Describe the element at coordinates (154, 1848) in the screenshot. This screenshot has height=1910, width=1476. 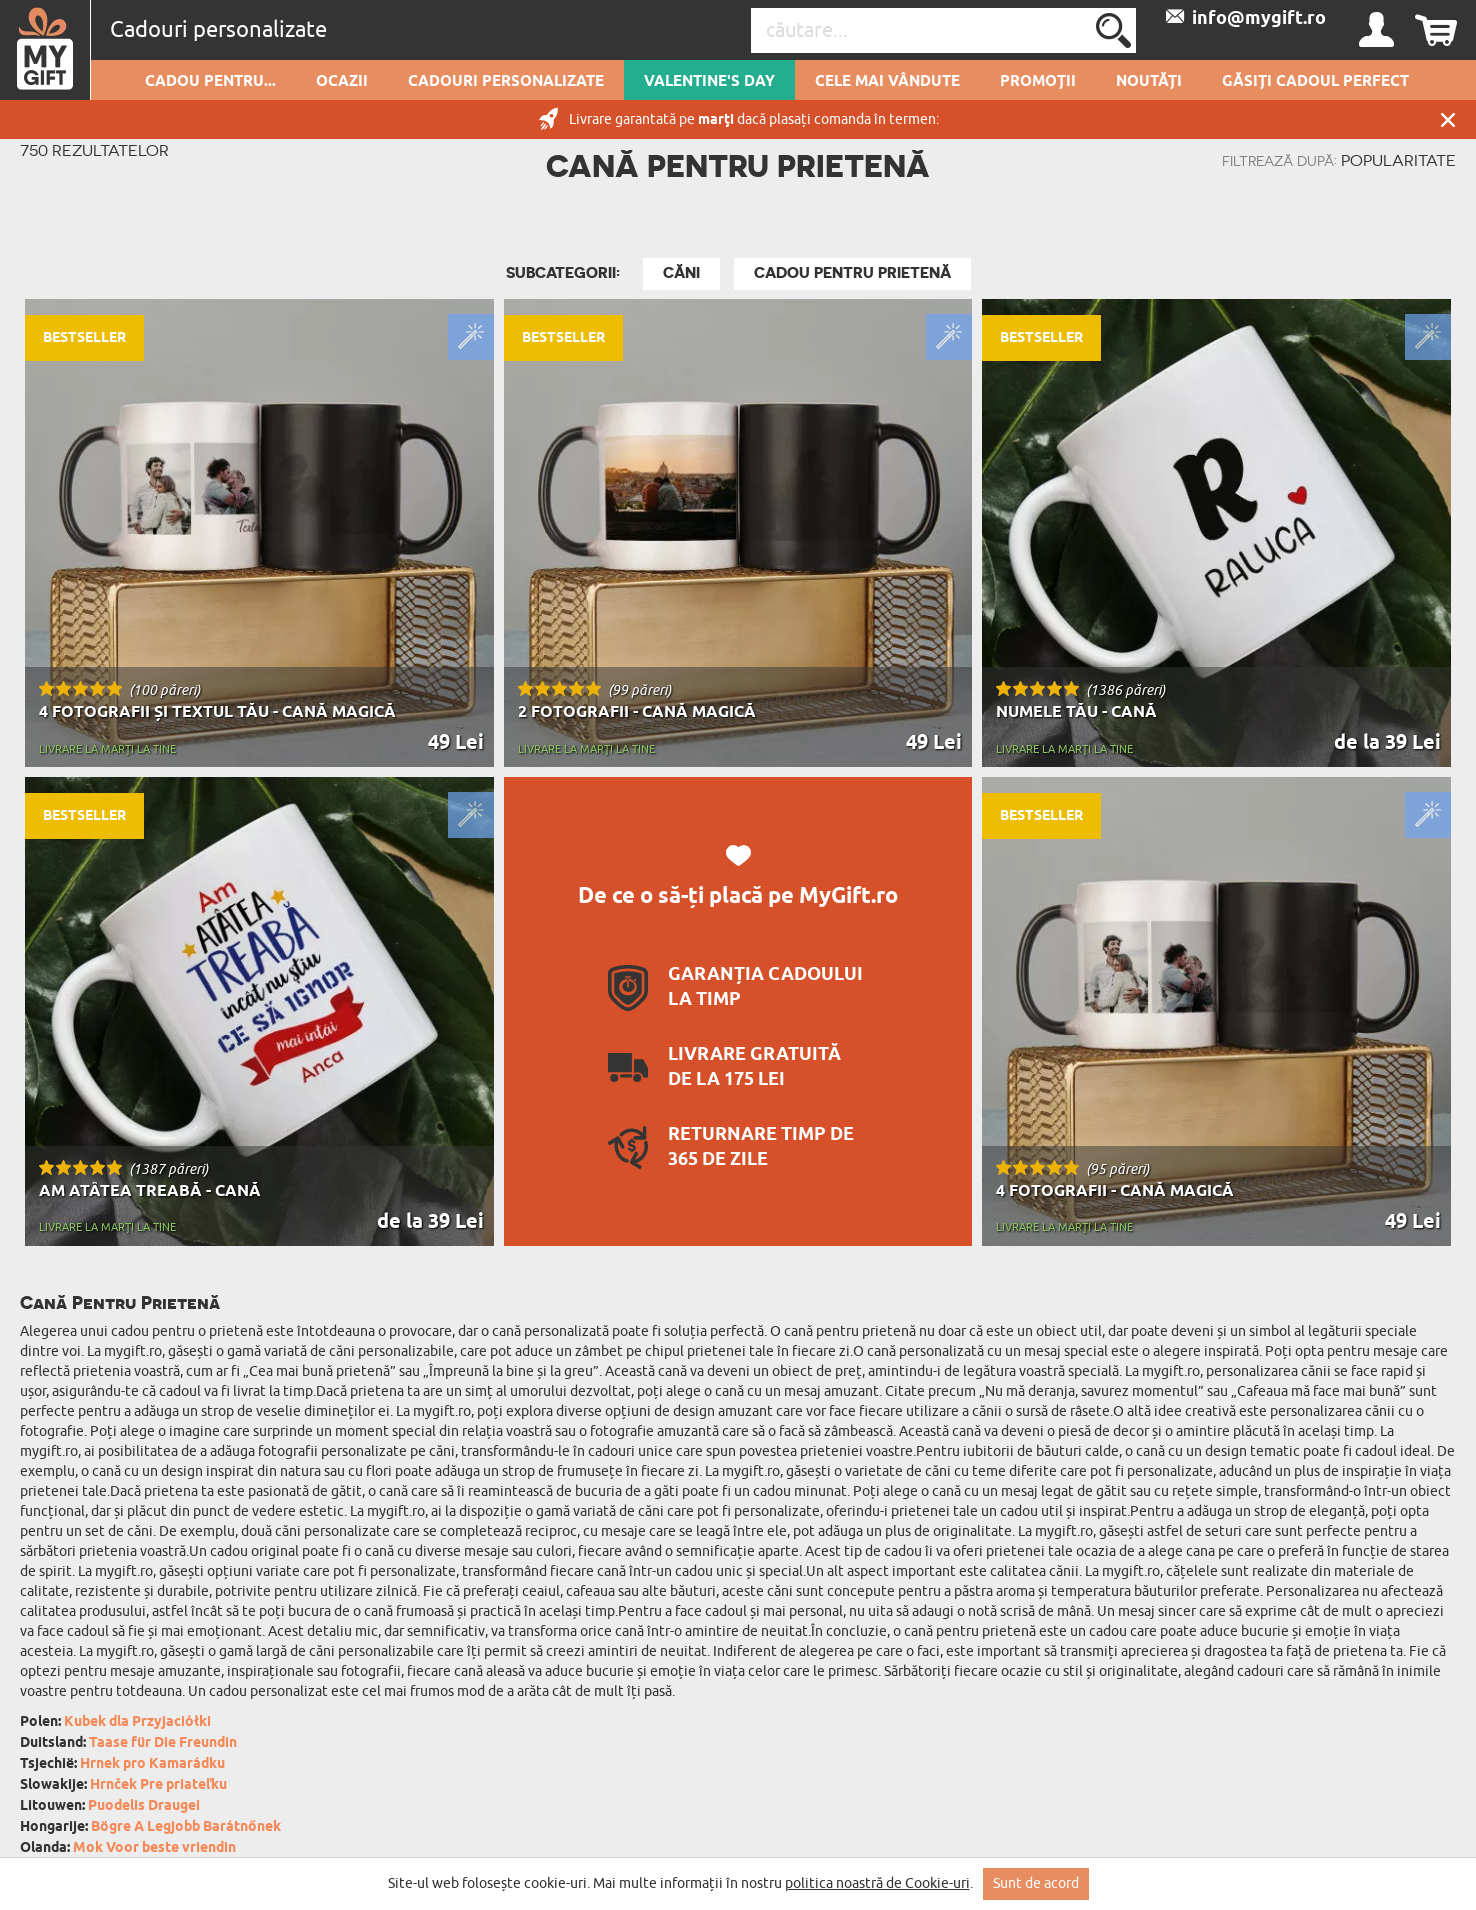
I see `Mok Voor beste vriendin` at that location.